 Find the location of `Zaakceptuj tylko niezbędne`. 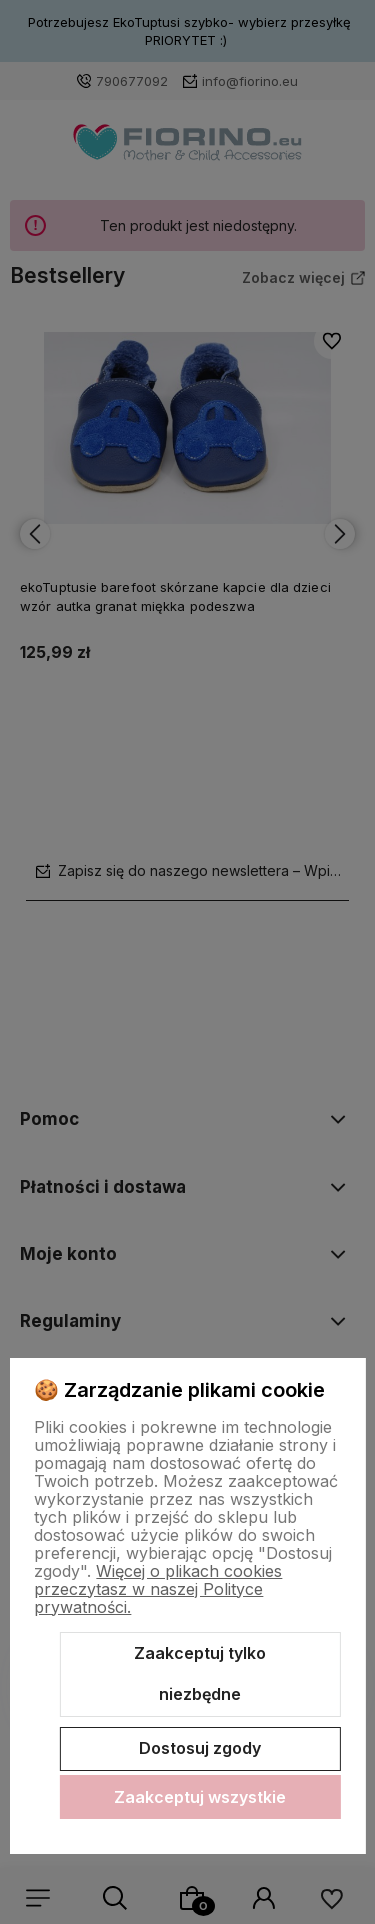

Zaakceptuj tylko niezbędne is located at coordinates (200, 1674).